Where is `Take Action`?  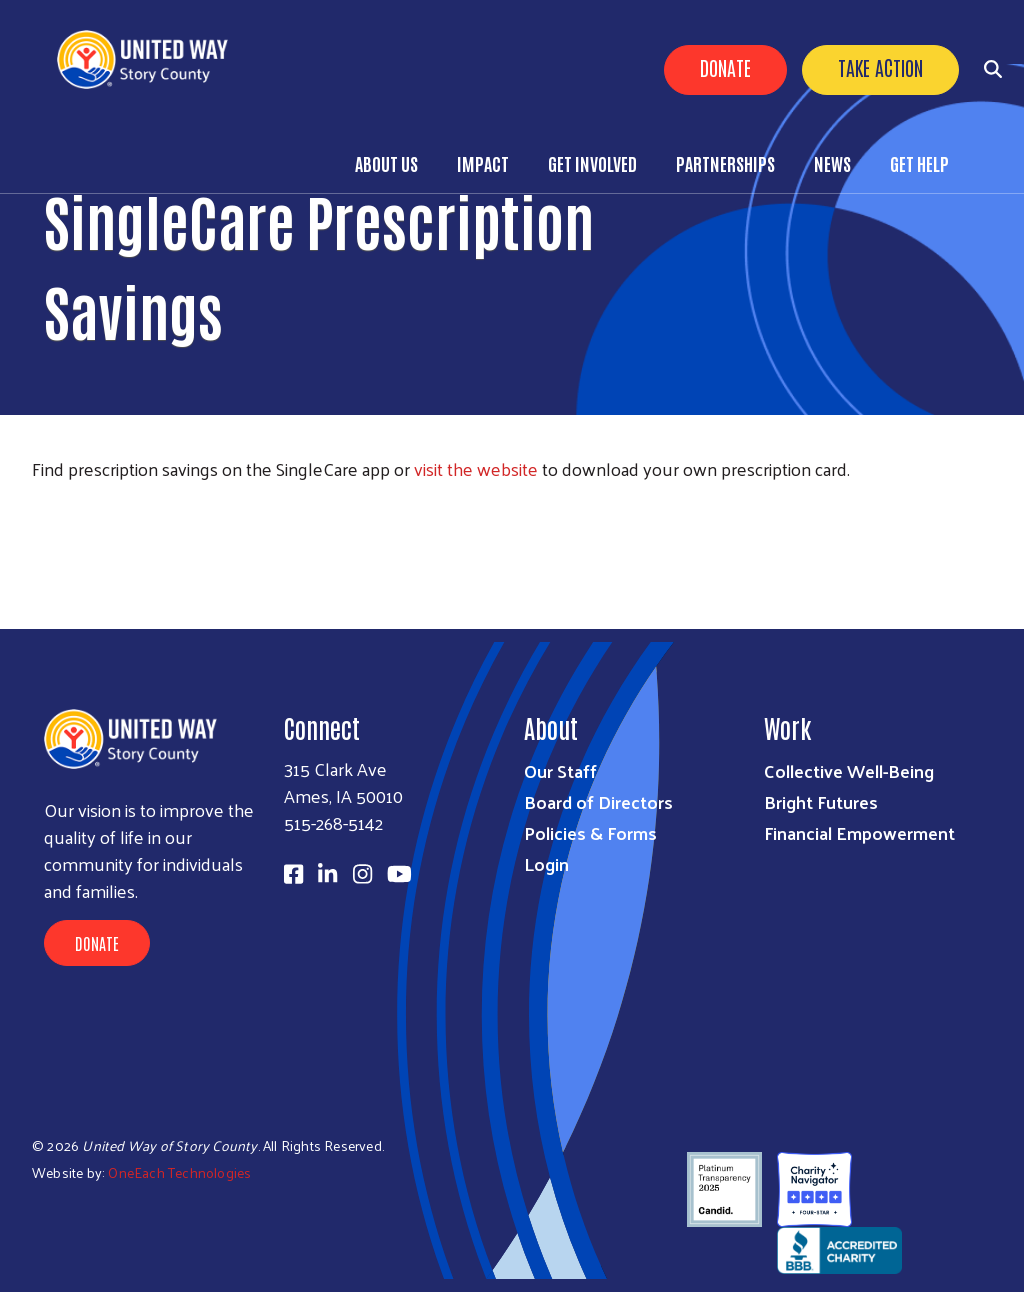
Take Action is located at coordinates (880, 67).